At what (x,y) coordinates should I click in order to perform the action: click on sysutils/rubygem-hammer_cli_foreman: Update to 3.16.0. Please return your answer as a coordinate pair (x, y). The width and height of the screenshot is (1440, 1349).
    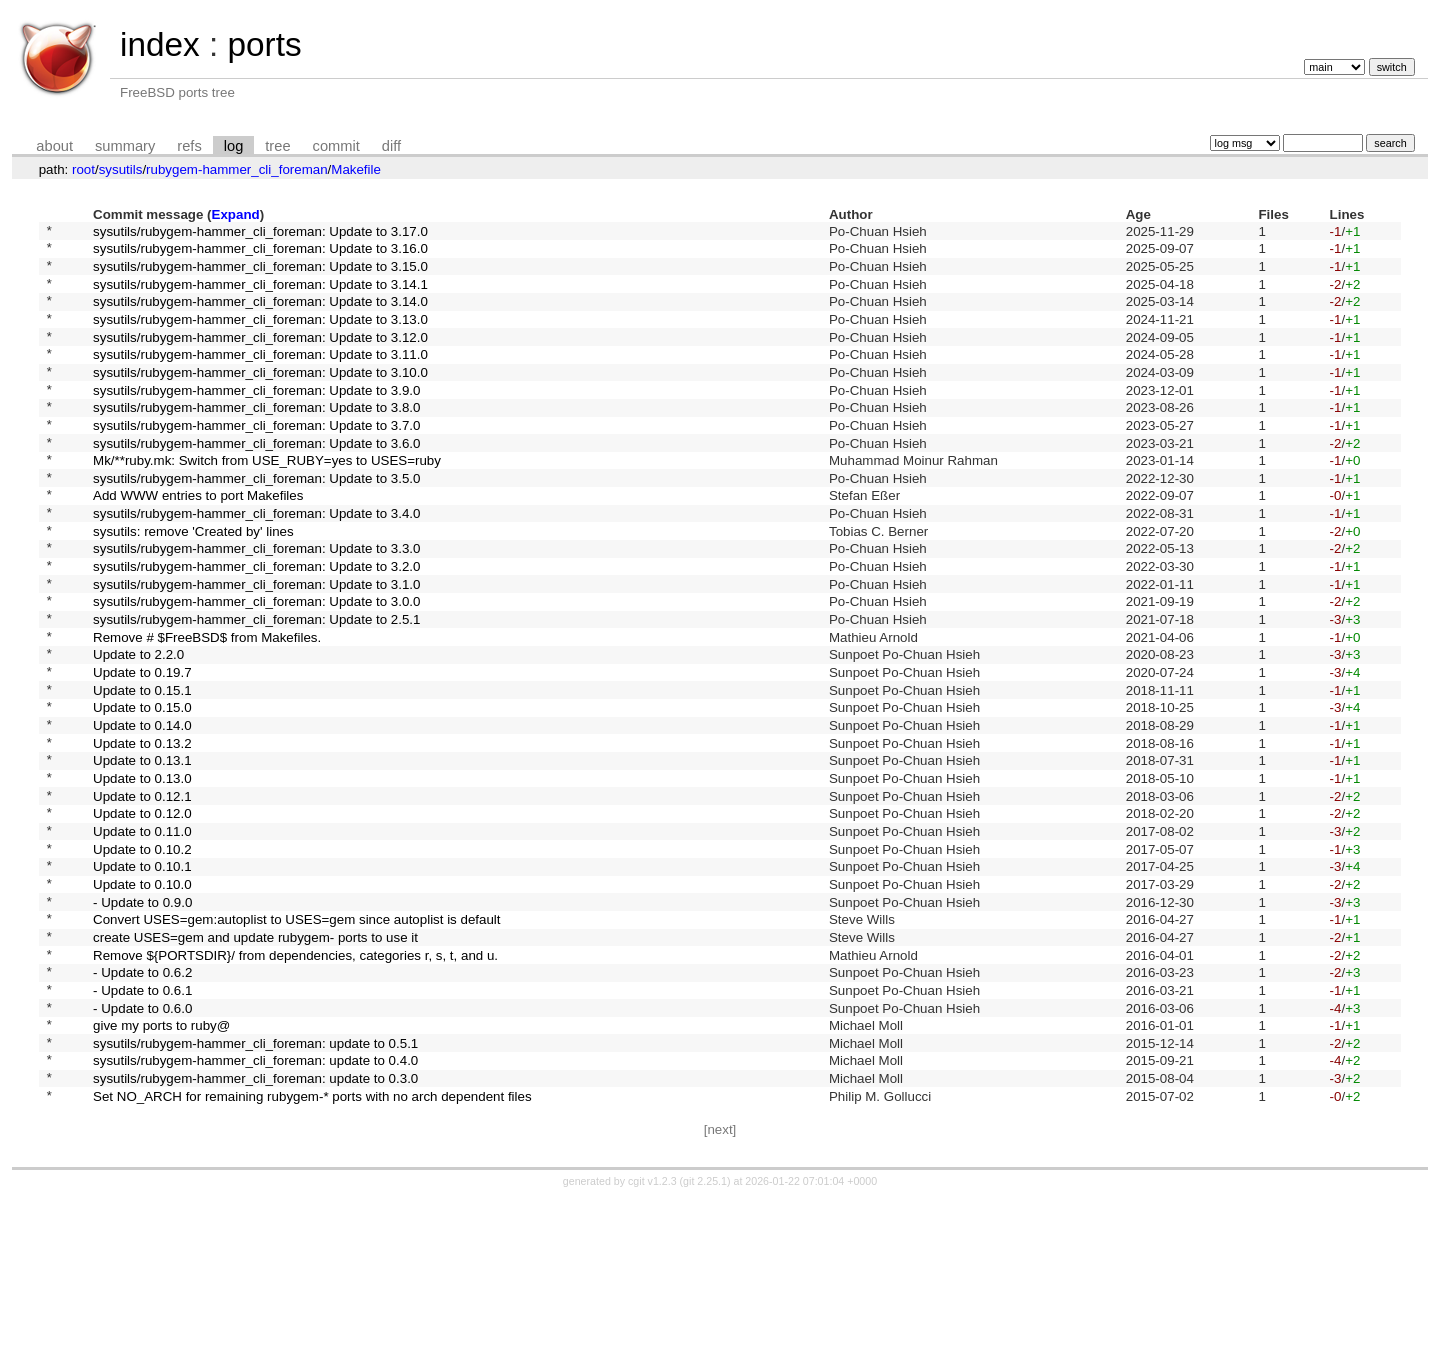
    Looking at the image, I should click on (260, 253).